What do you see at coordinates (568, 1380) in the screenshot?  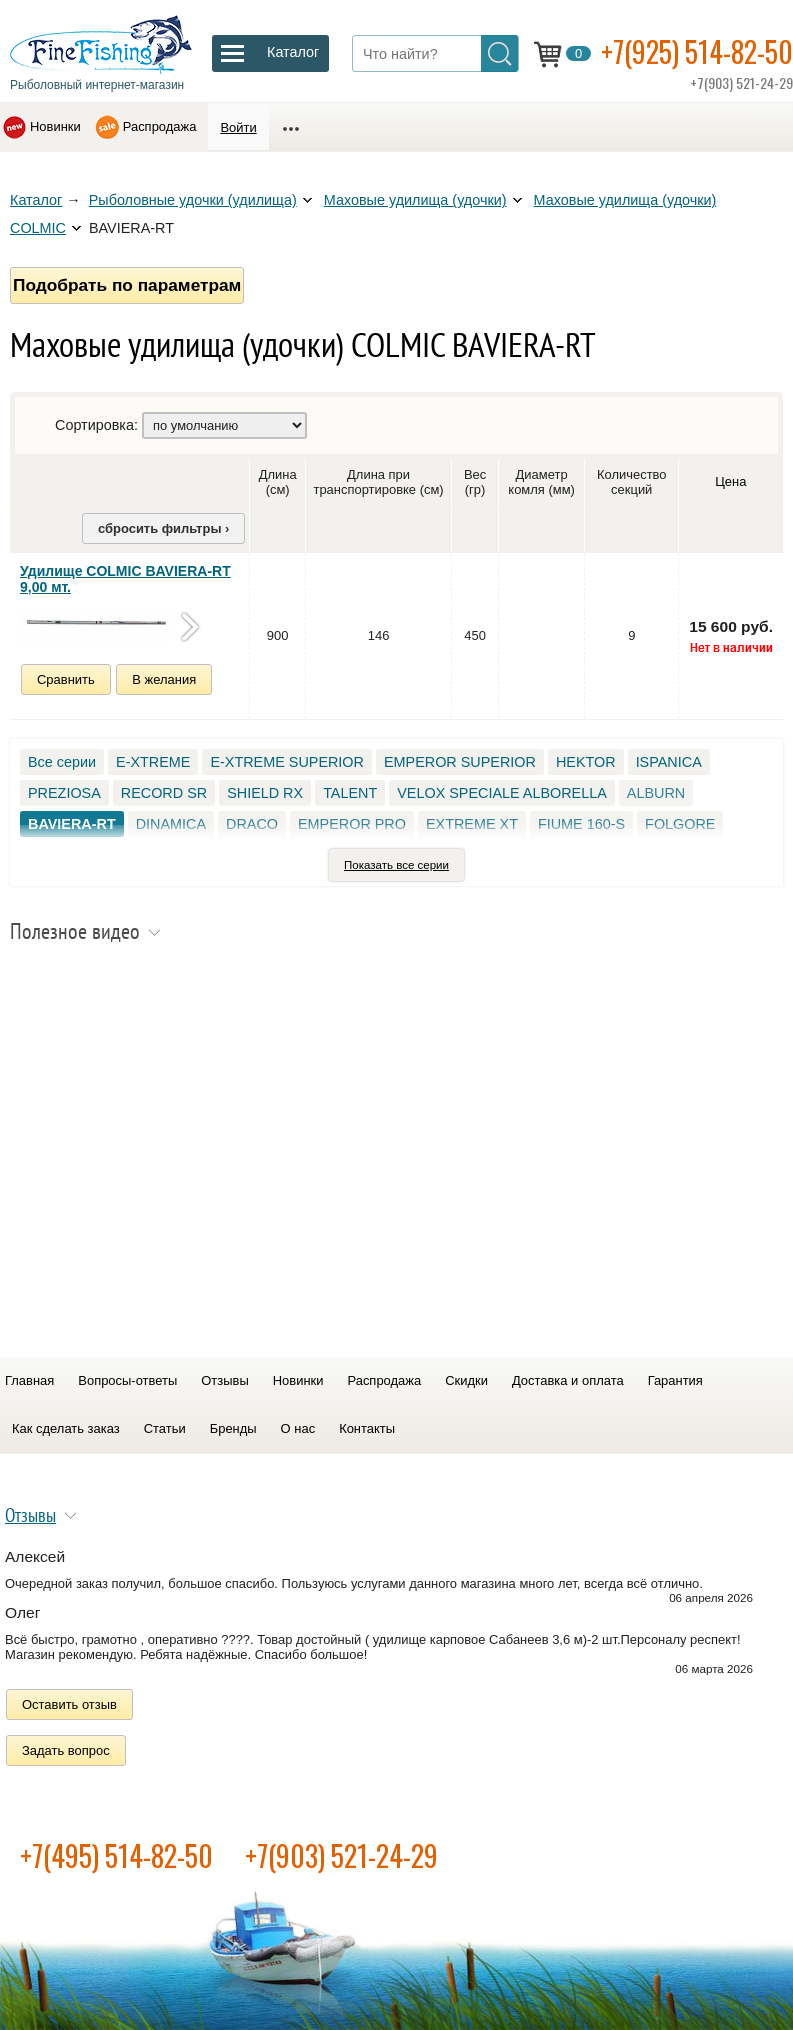 I see `Доставка и оплата` at bounding box center [568, 1380].